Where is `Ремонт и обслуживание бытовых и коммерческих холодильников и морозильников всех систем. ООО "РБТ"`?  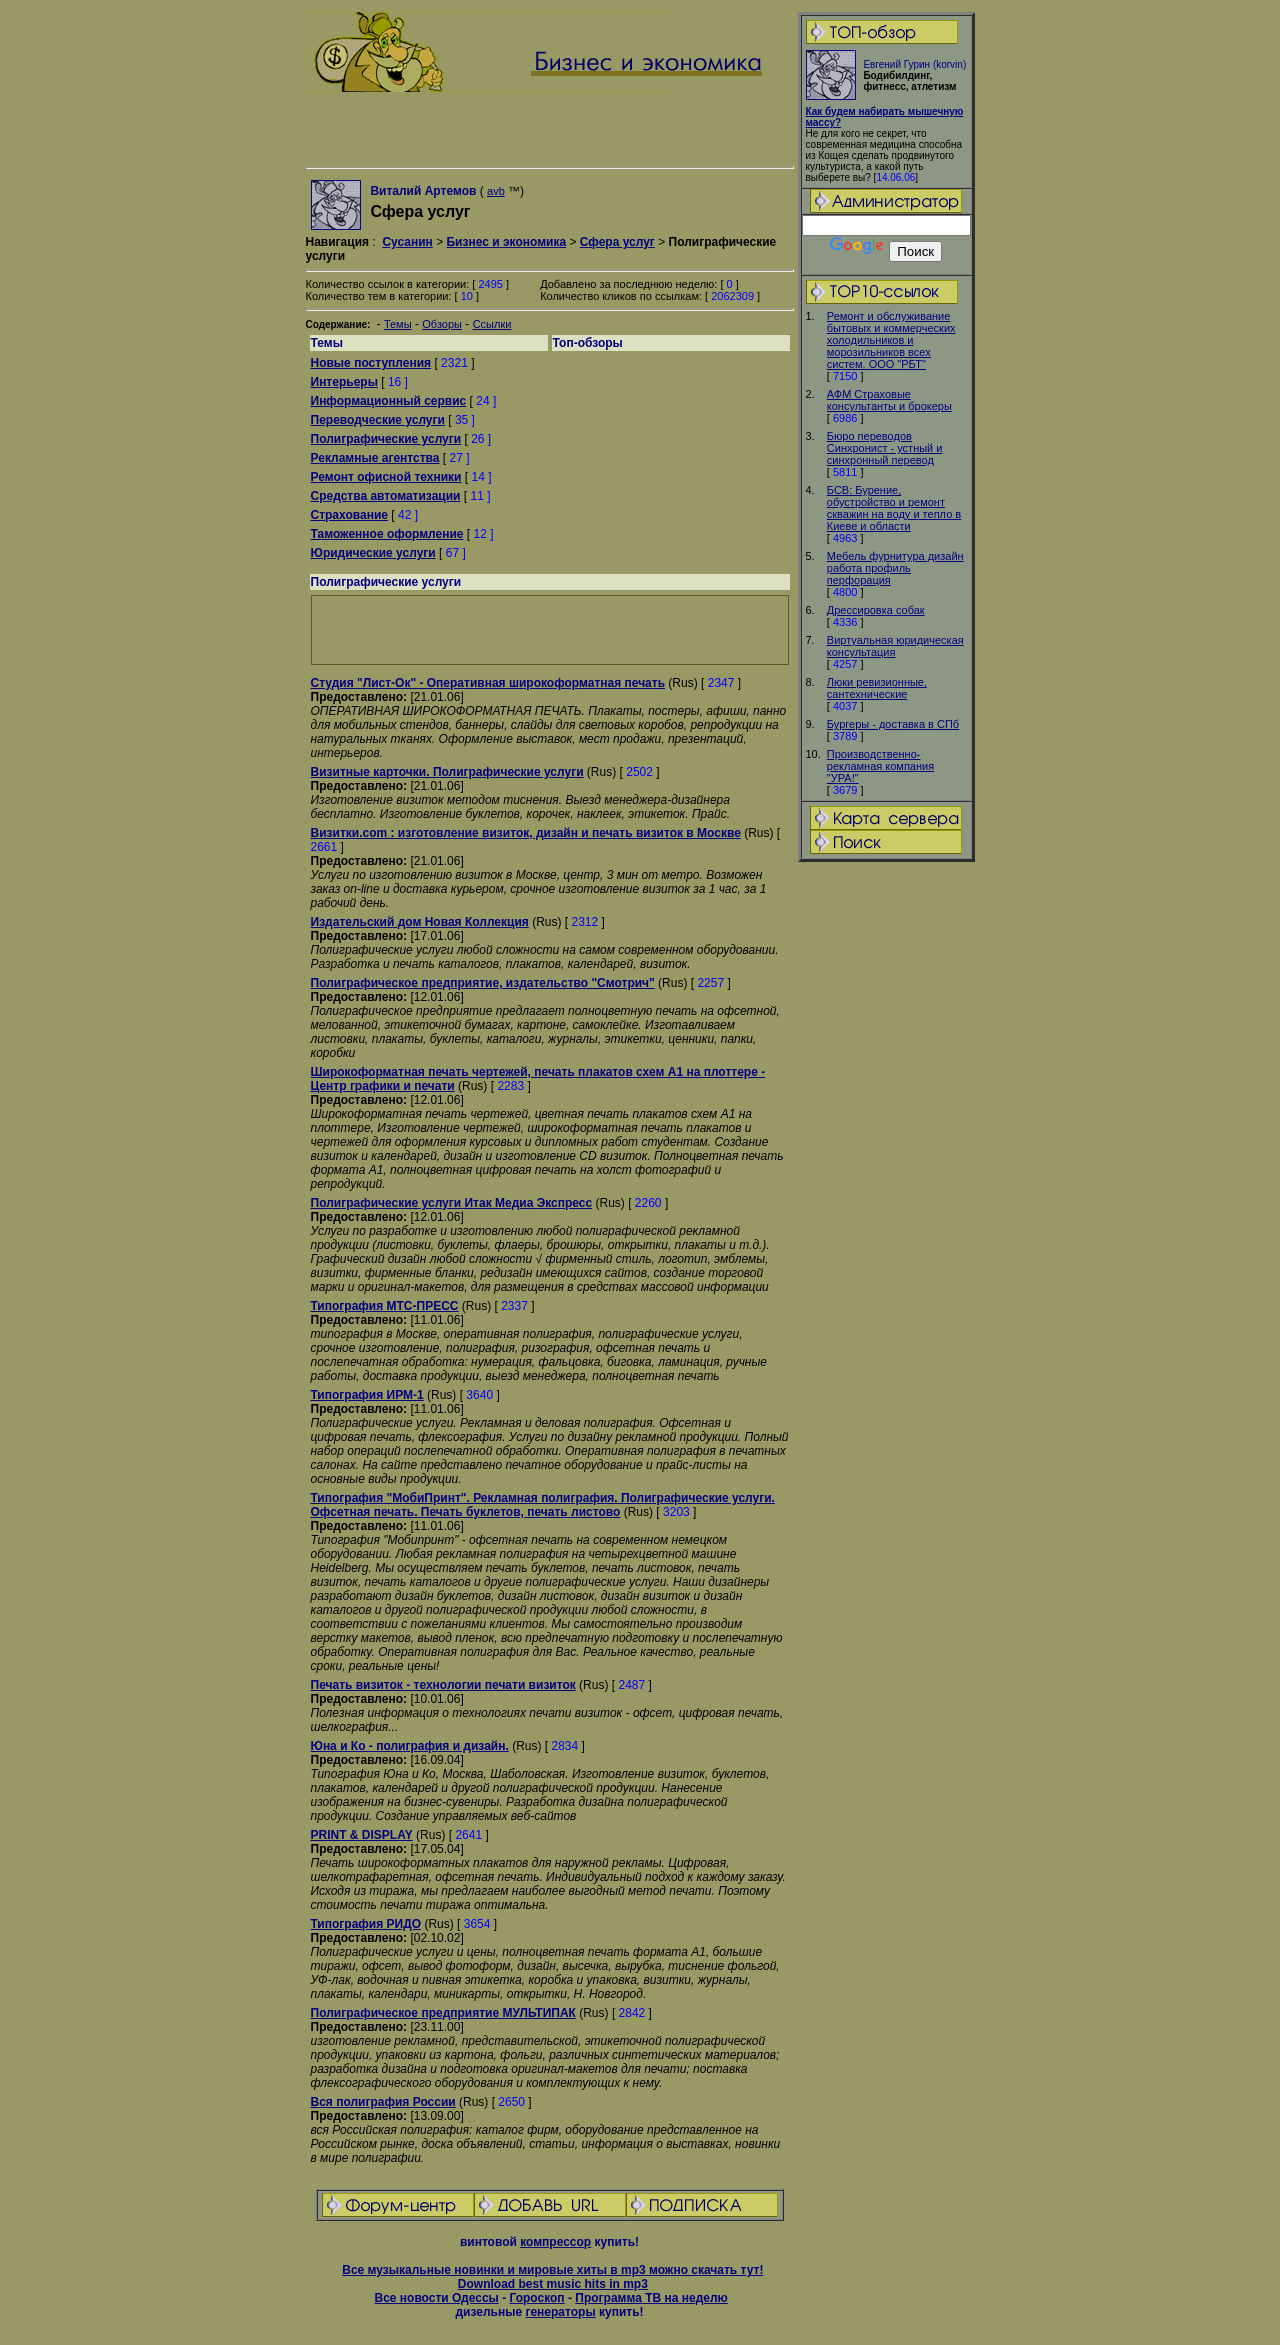 Ремонт и обслуживание бытовых и коммерческих холодильников и морозильников всех систем. ООО "РБТ" is located at coordinates (891, 340).